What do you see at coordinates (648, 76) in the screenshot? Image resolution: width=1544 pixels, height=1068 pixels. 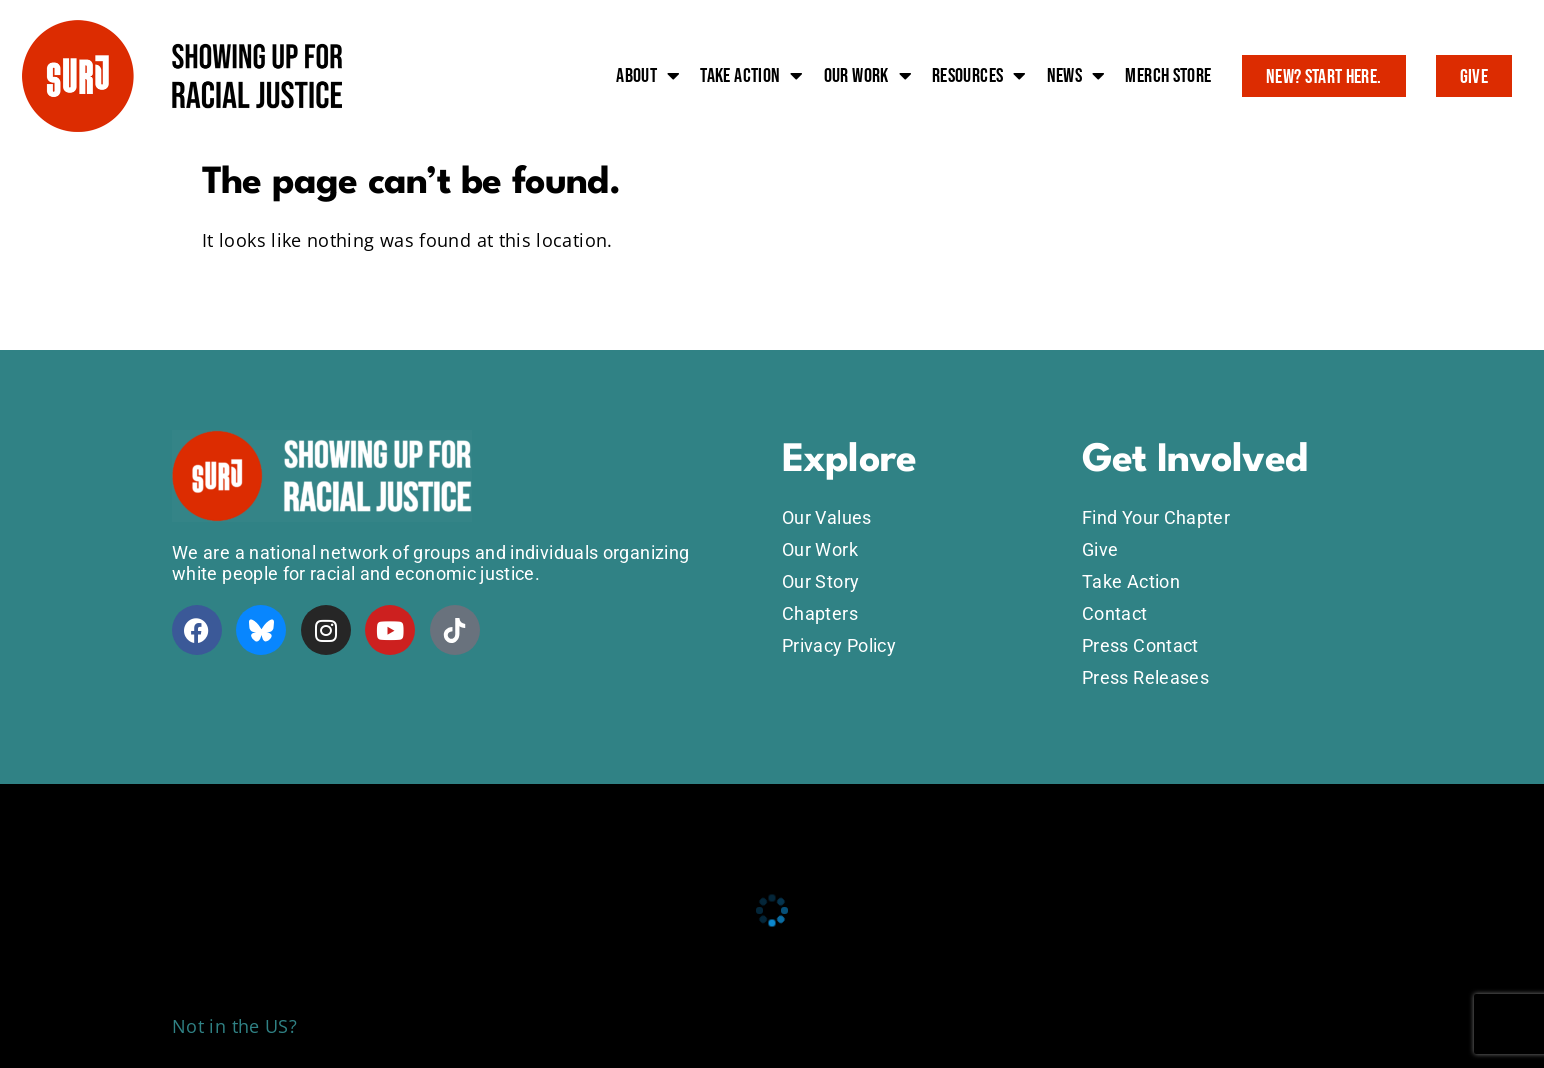 I see `About` at bounding box center [648, 76].